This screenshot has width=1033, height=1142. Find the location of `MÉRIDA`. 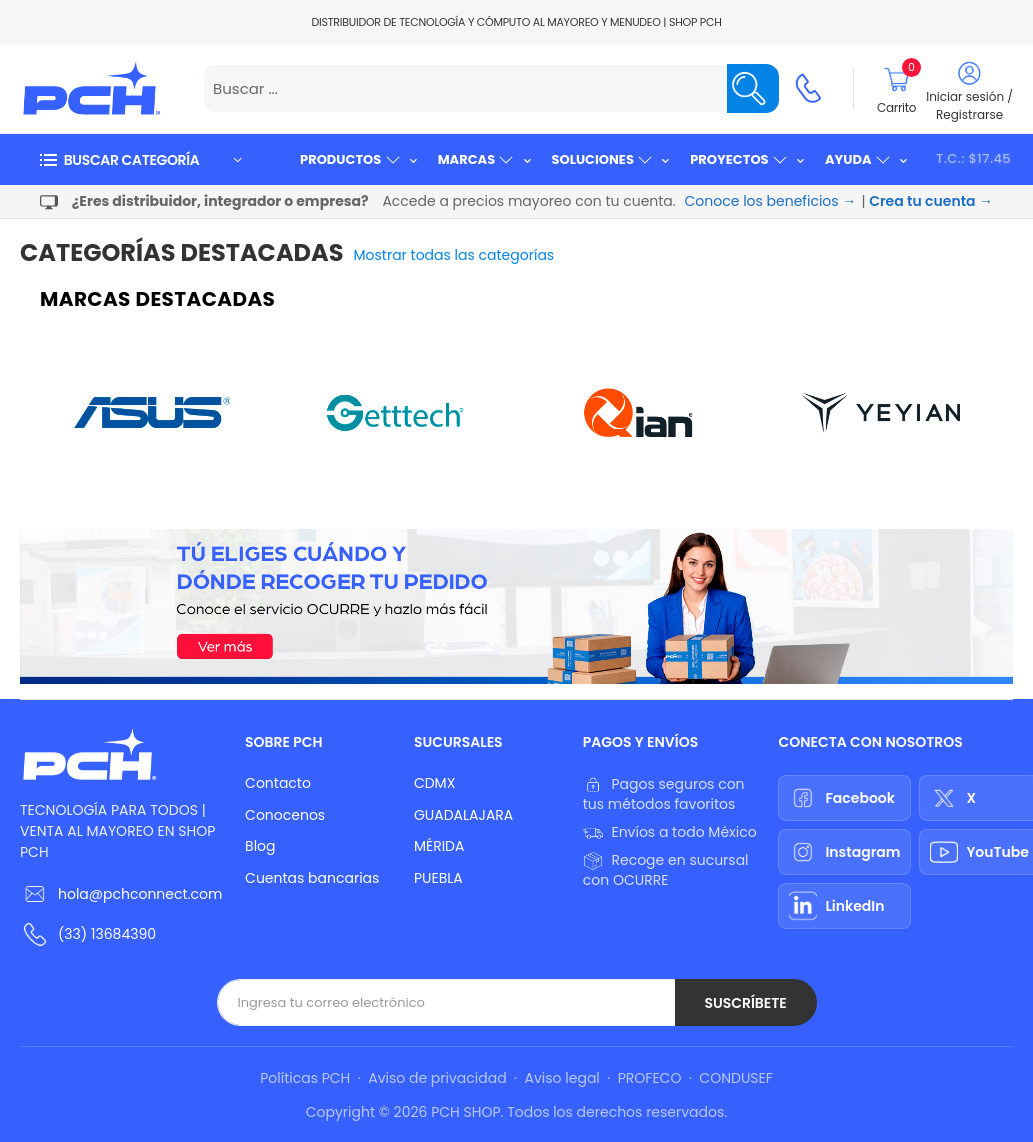

MÉRIDA is located at coordinates (439, 846).